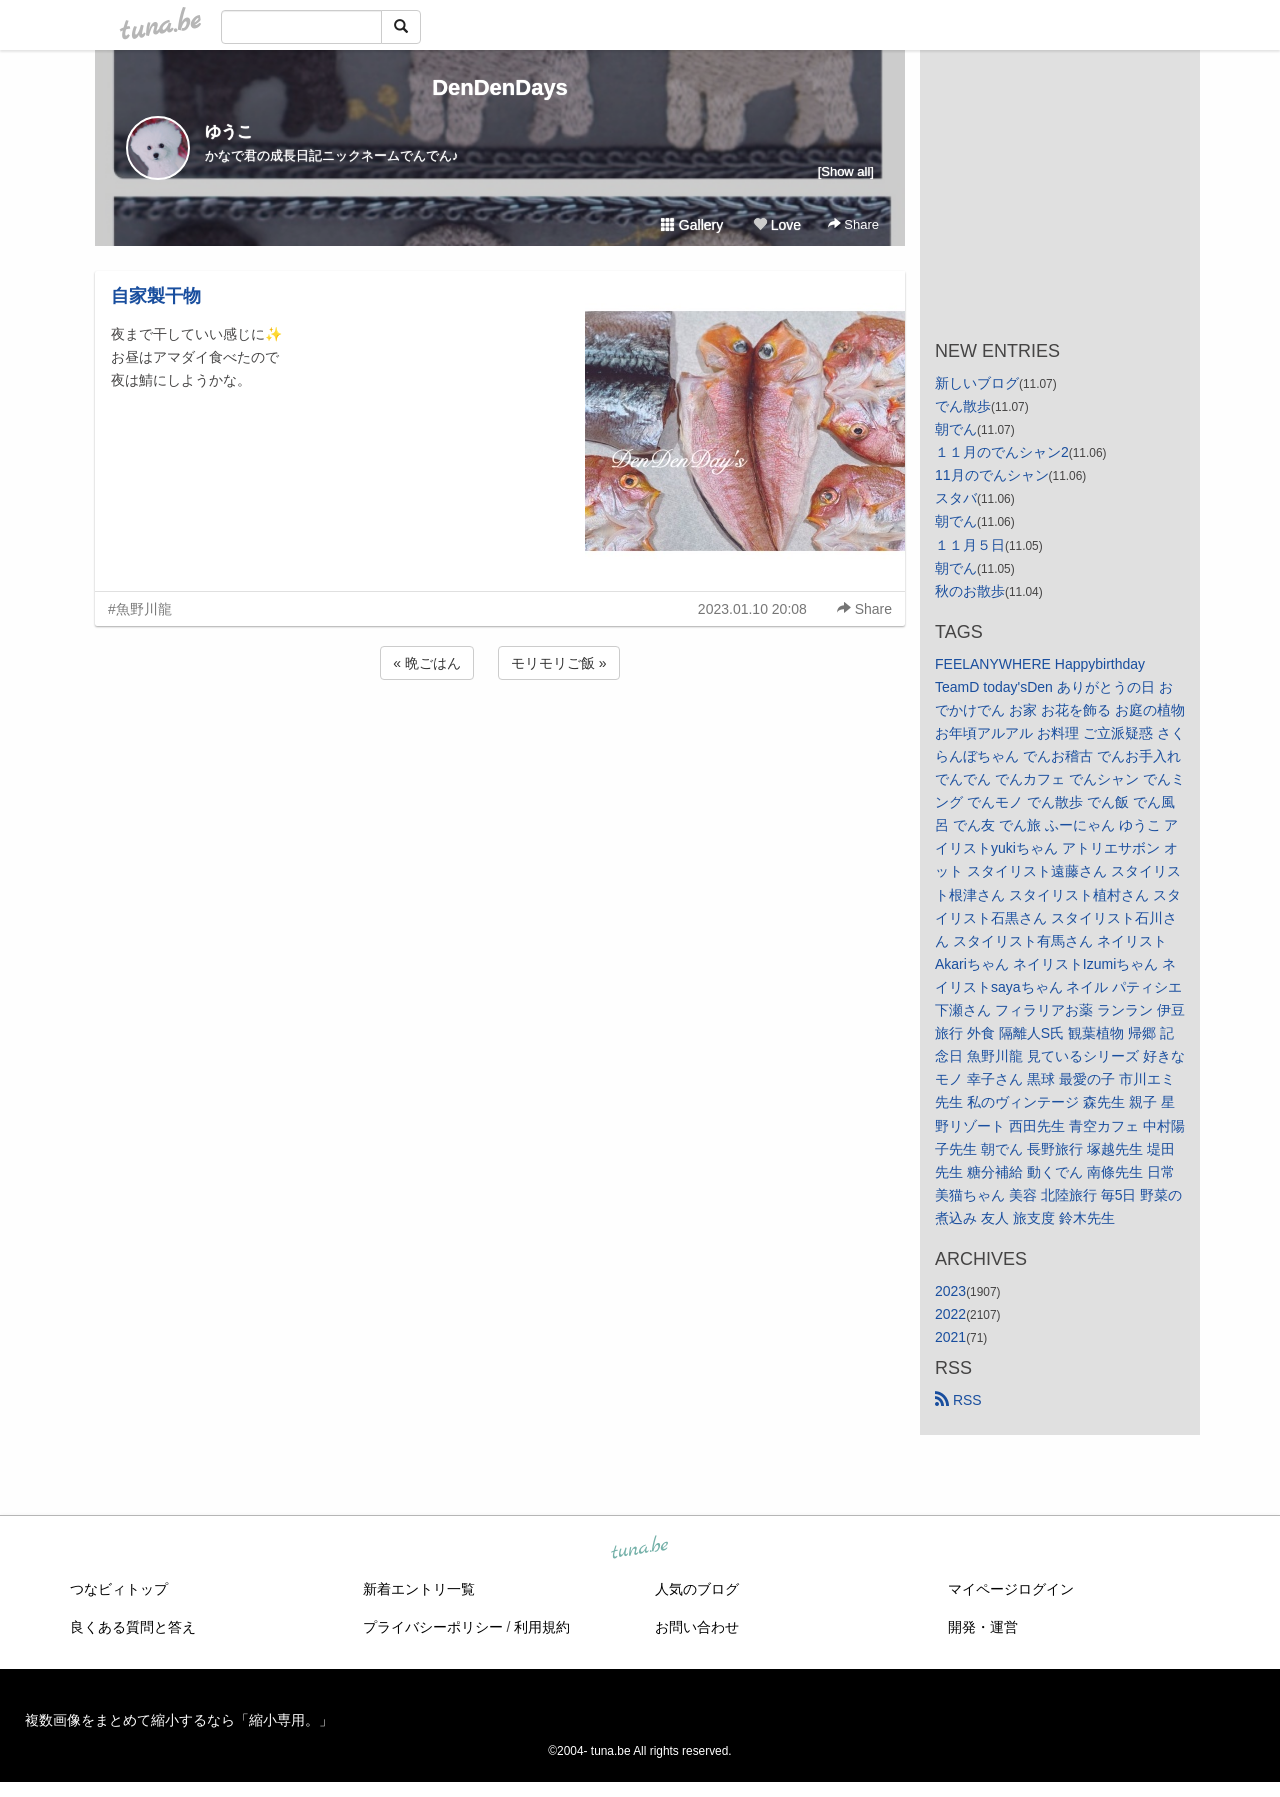 The width and height of the screenshot is (1280, 1797). Describe the element at coordinates (1011, 1589) in the screenshot. I see `マイページログイン` at that location.